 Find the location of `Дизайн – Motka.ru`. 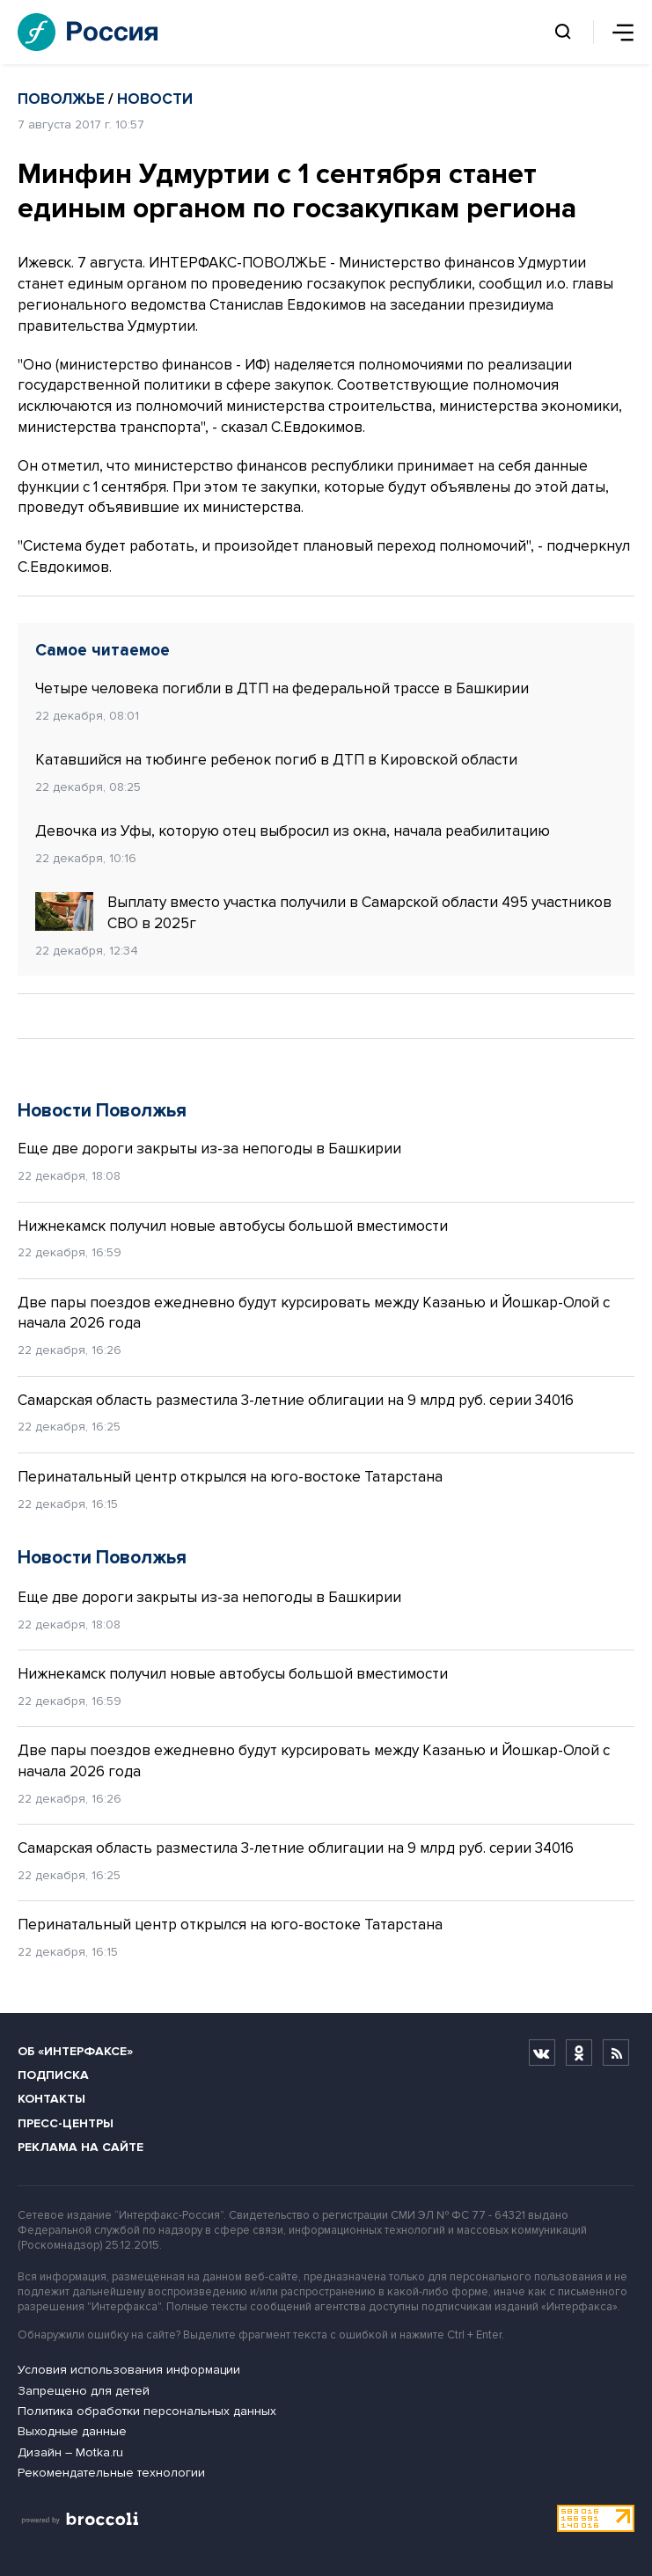

Дизайн – Motka.ru is located at coordinates (70, 2452).